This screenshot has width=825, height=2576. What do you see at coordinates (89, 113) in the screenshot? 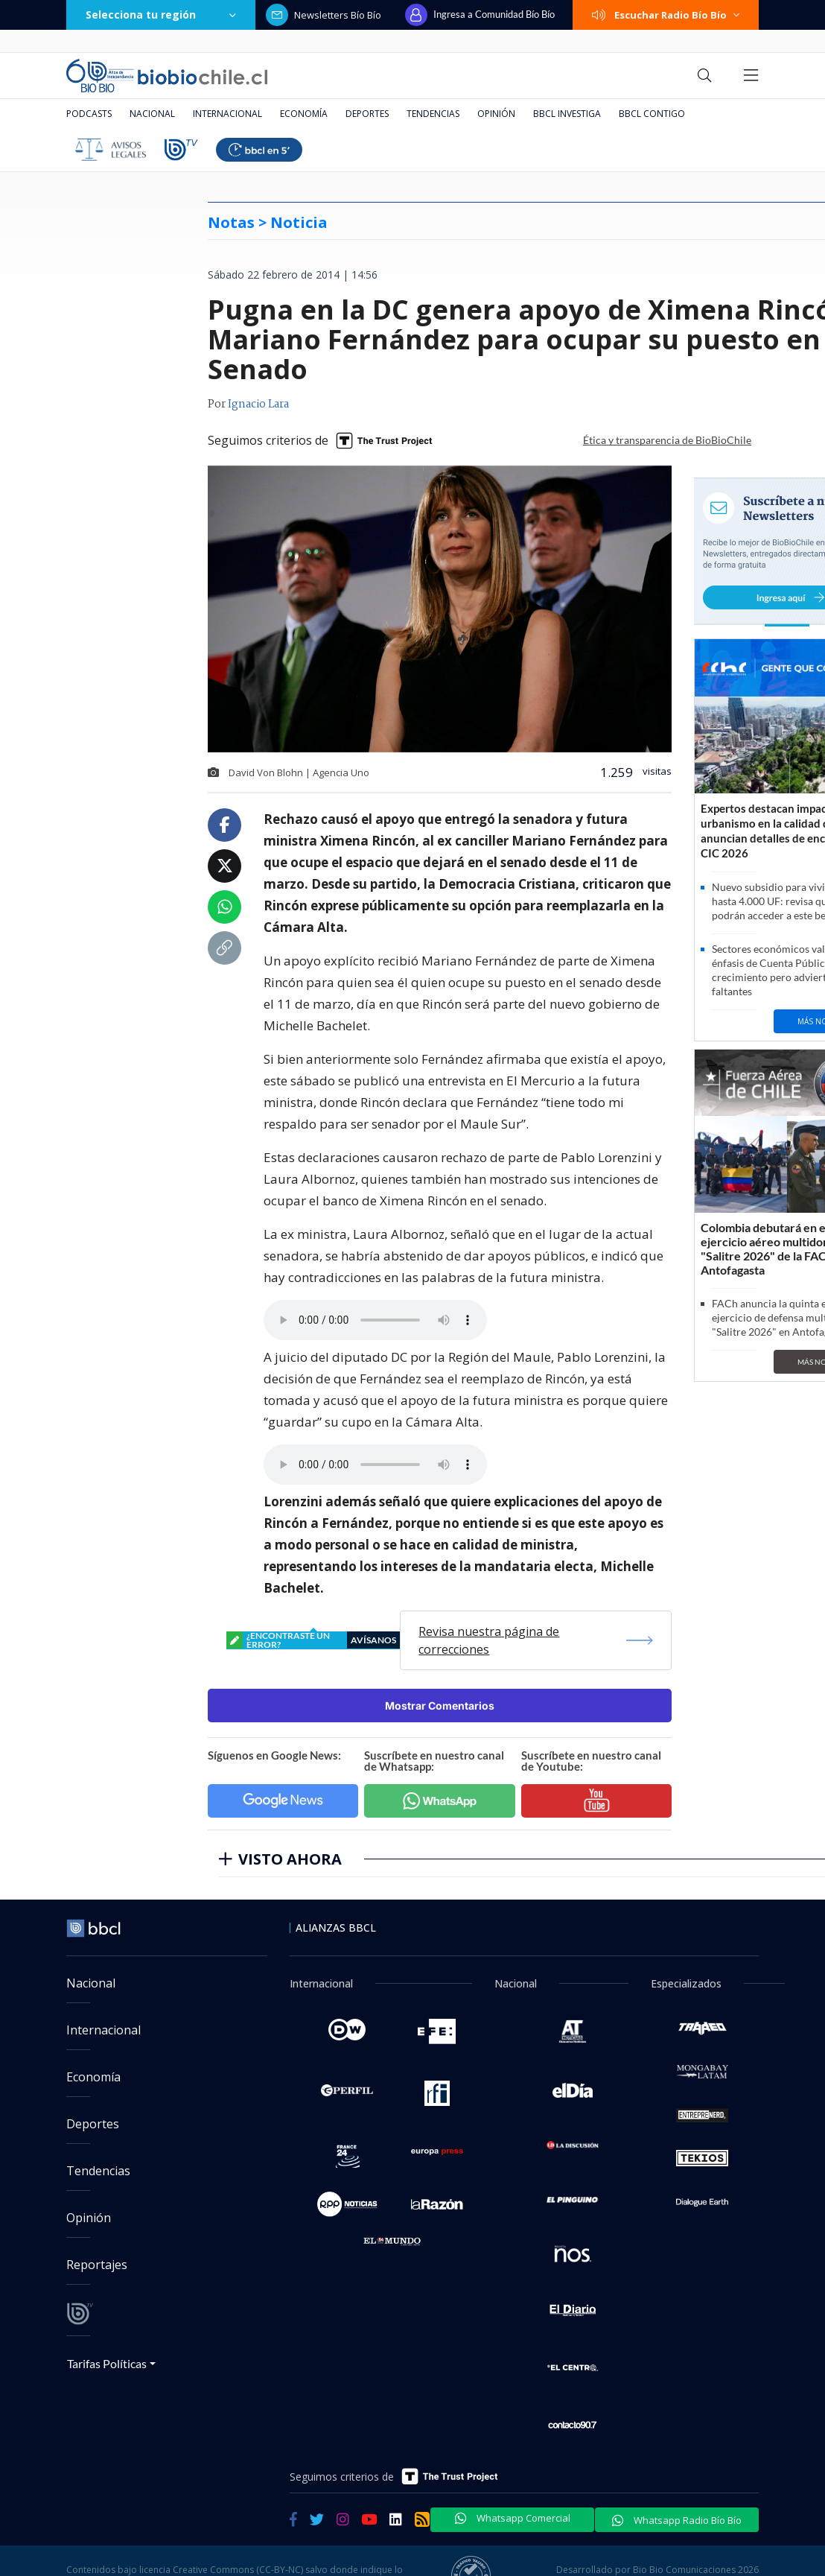
I see `Podcasts` at bounding box center [89, 113].